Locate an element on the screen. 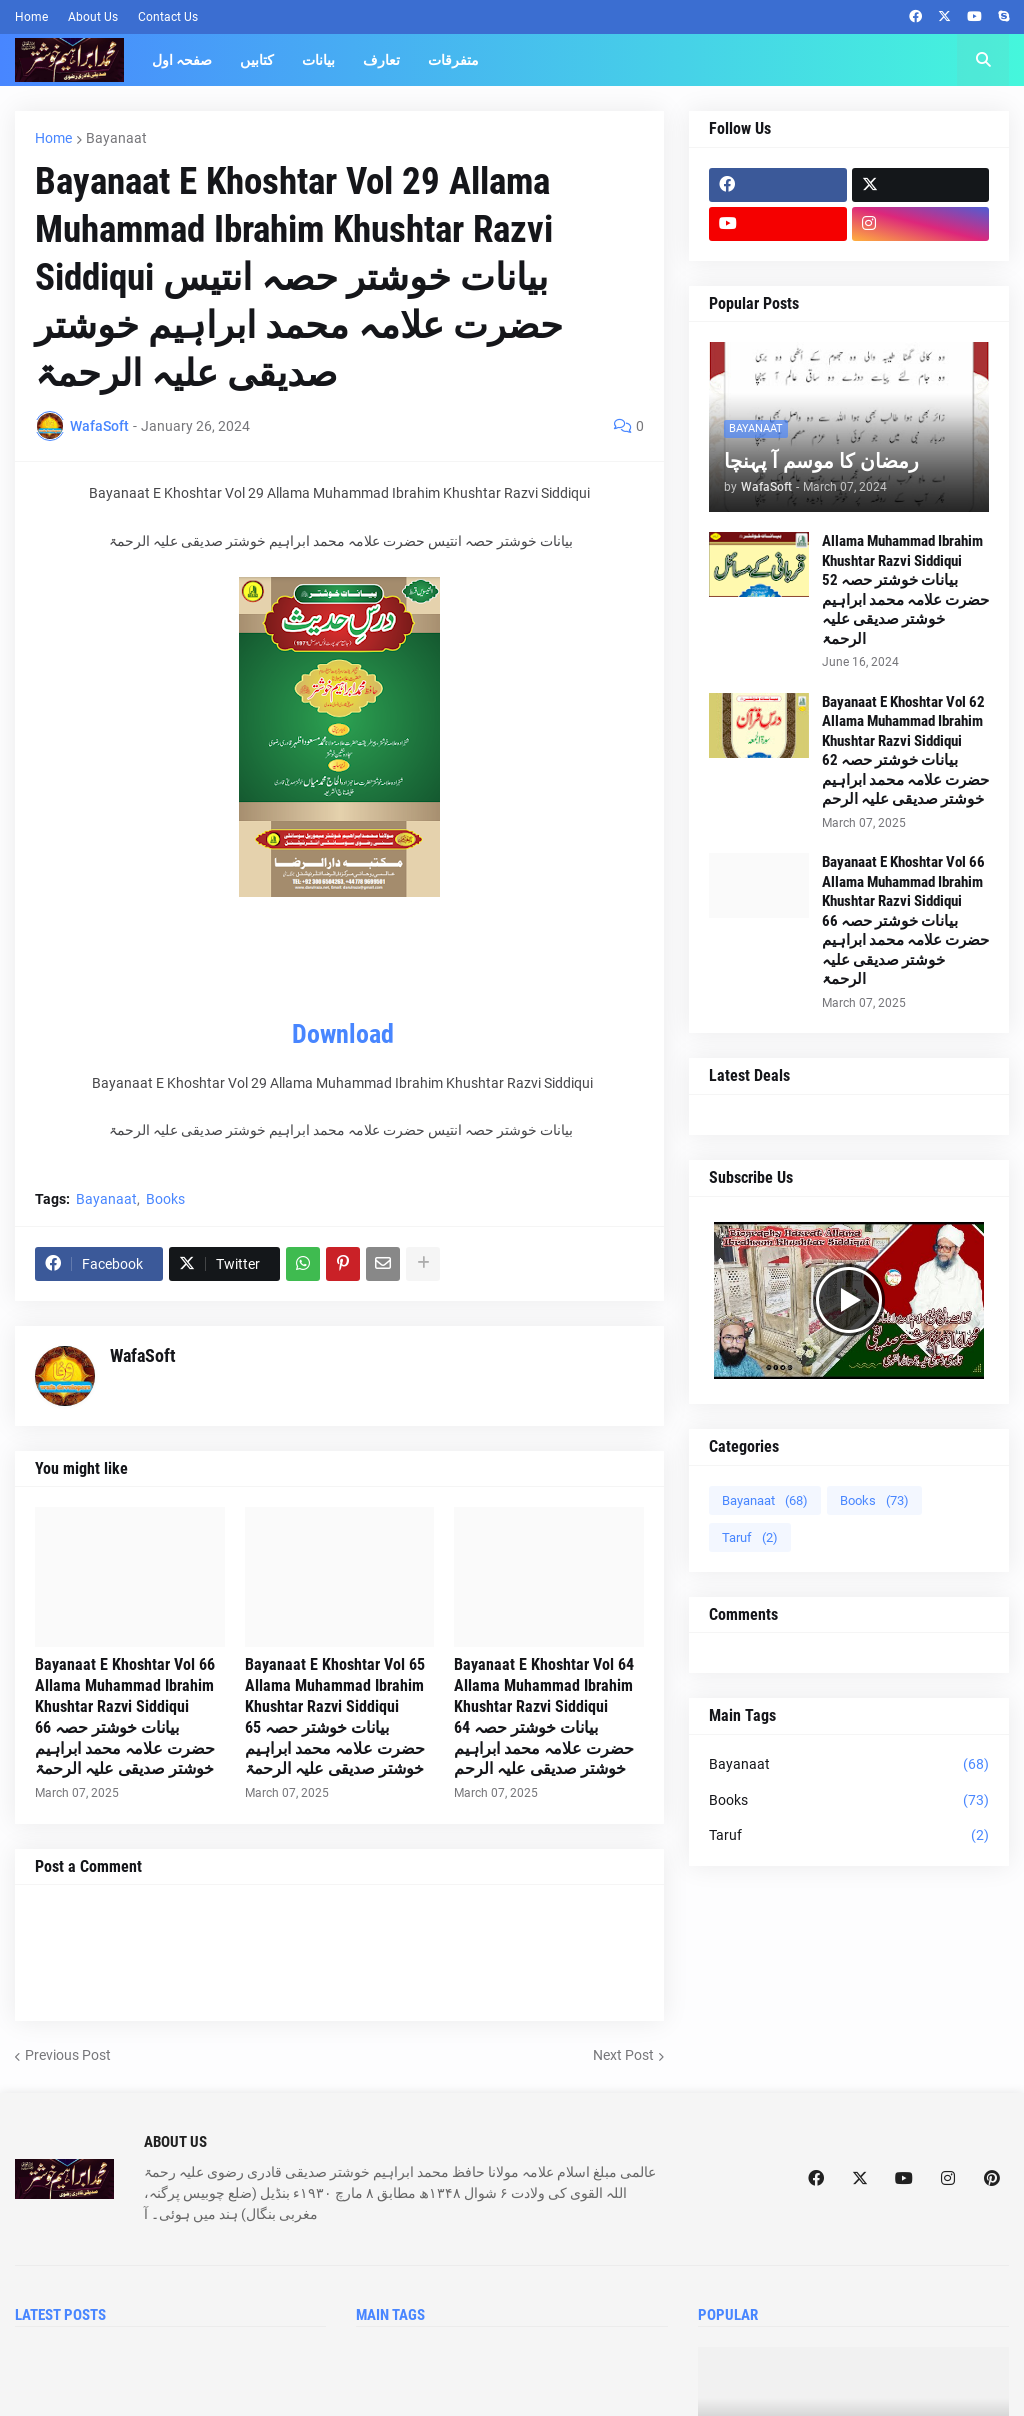  صفحہ اول [menuitem] is located at coordinates (182, 60).